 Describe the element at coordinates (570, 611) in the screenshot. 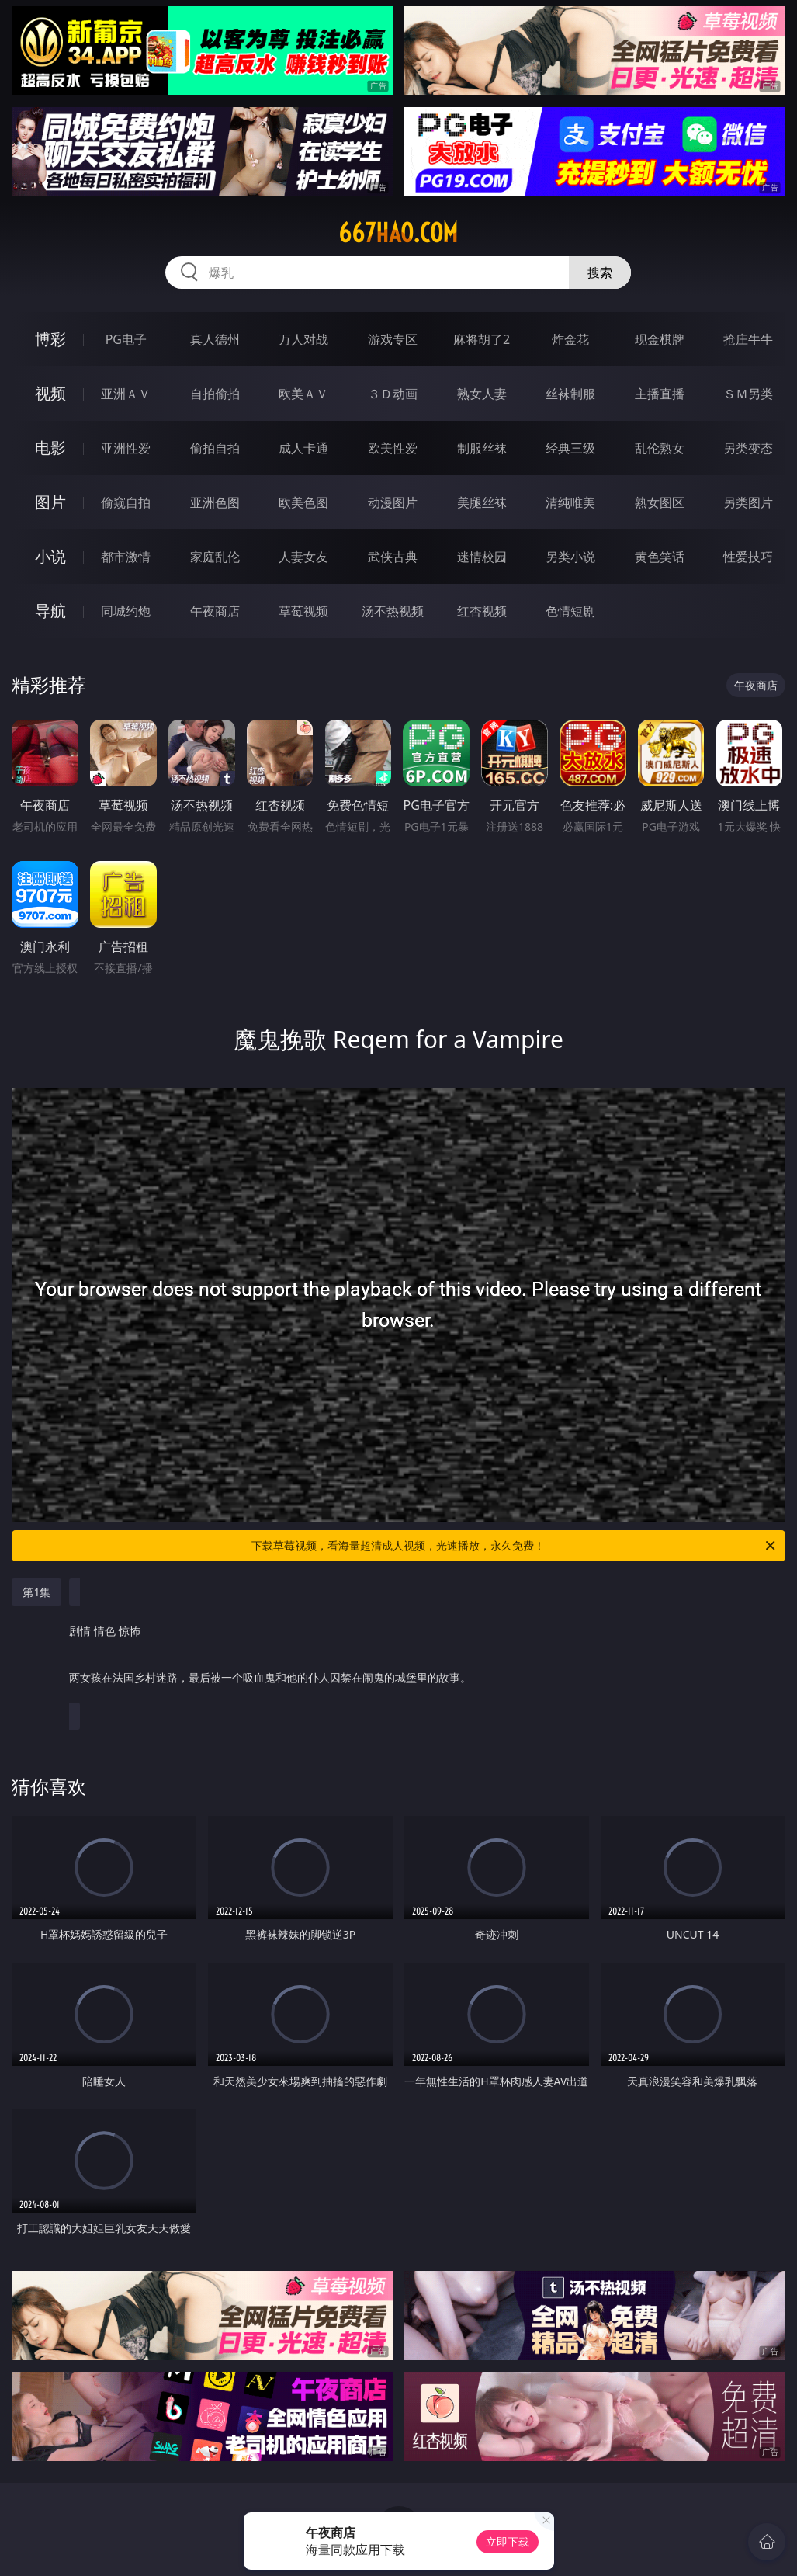

I see `色情短剧` at that location.